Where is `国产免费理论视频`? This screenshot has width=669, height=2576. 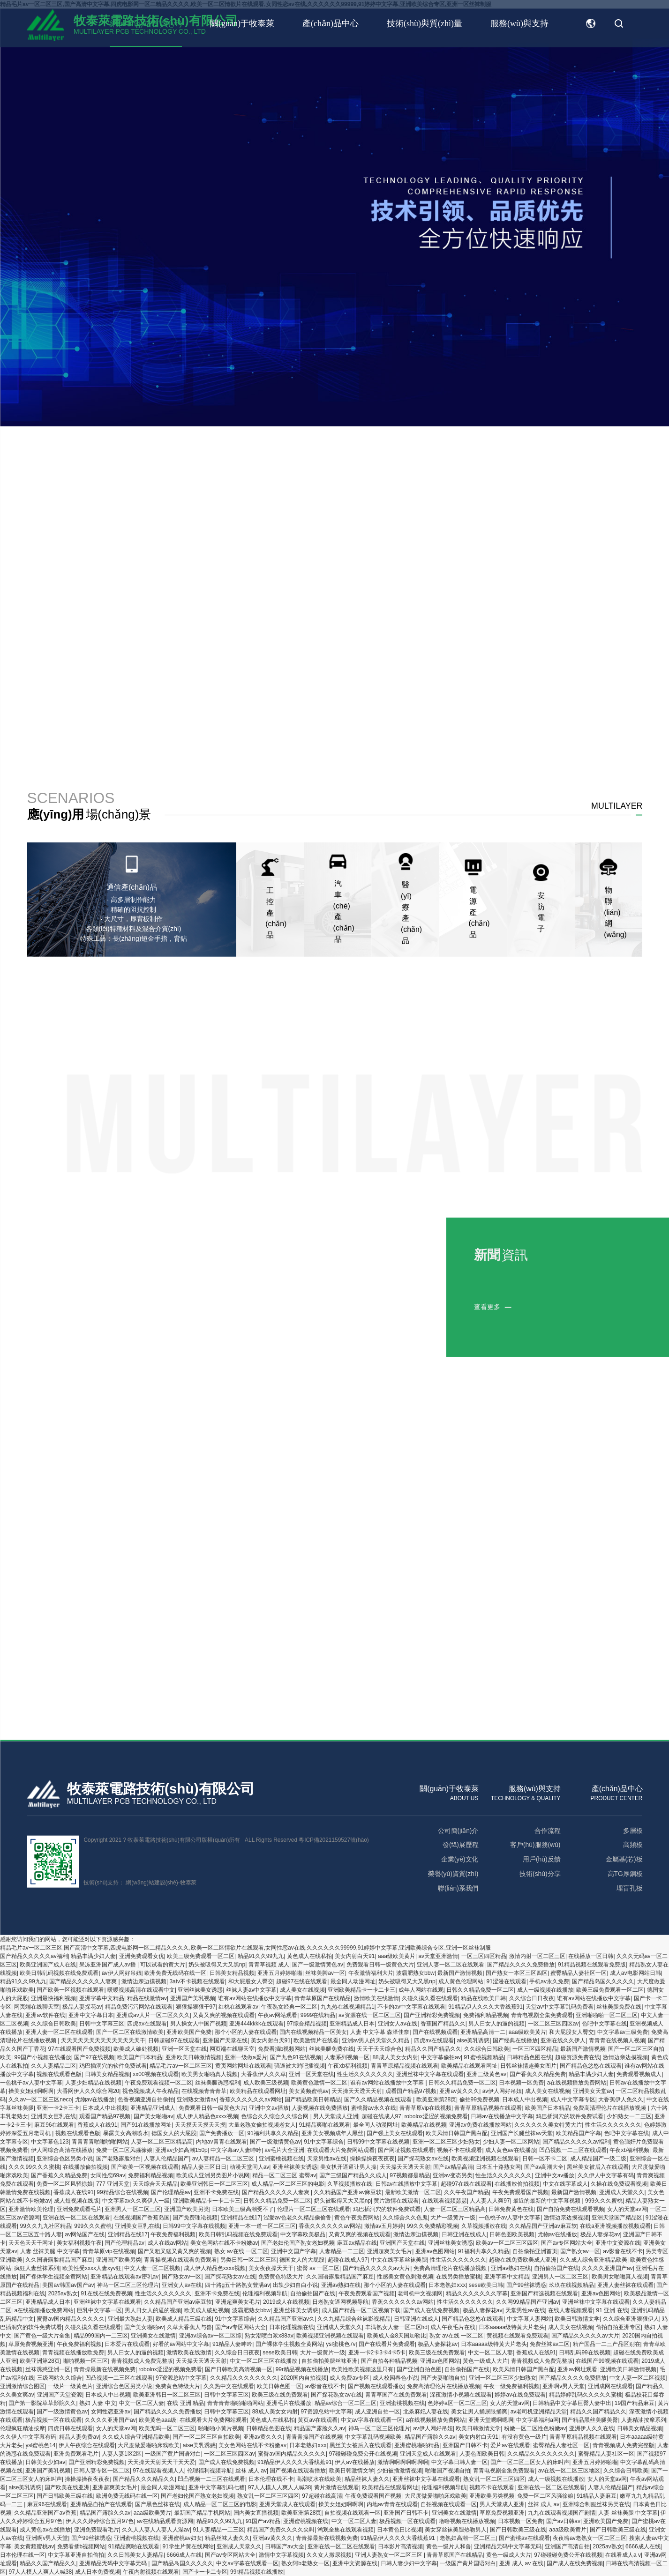 国产免费理论视频 is located at coordinates (195, 2217).